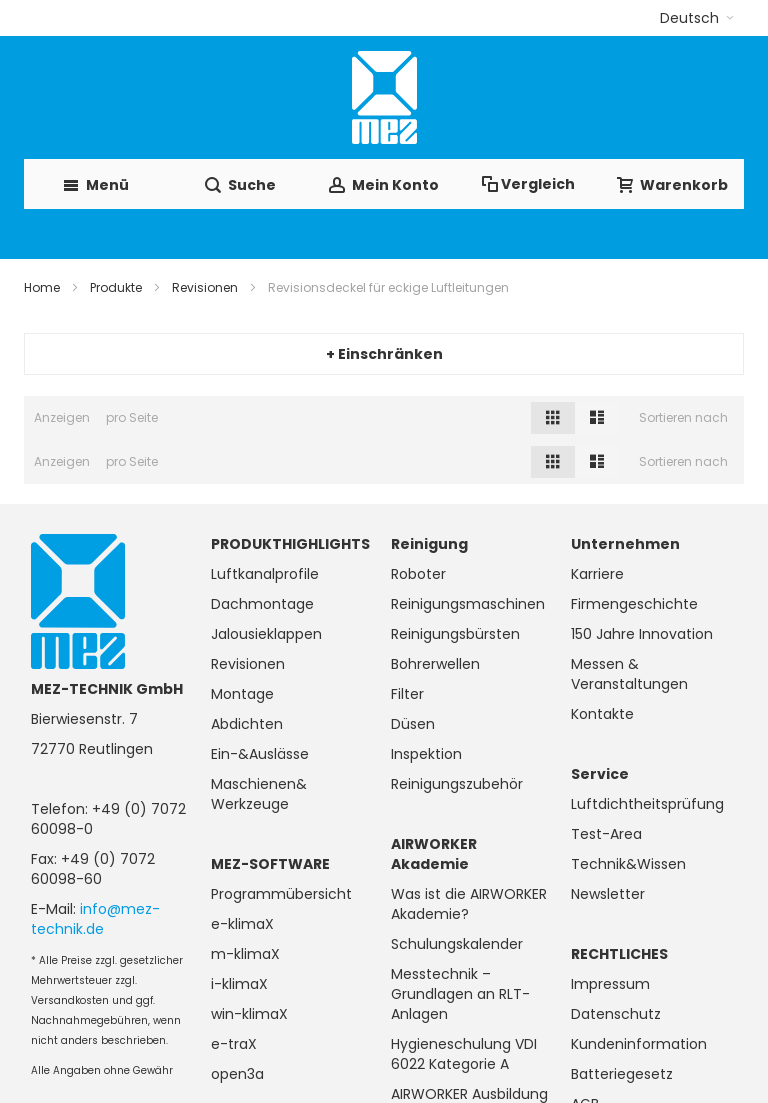 Image resolution: width=768 pixels, height=1103 pixels. What do you see at coordinates (628, 864) in the screenshot?
I see `Technik&Wissen` at bounding box center [628, 864].